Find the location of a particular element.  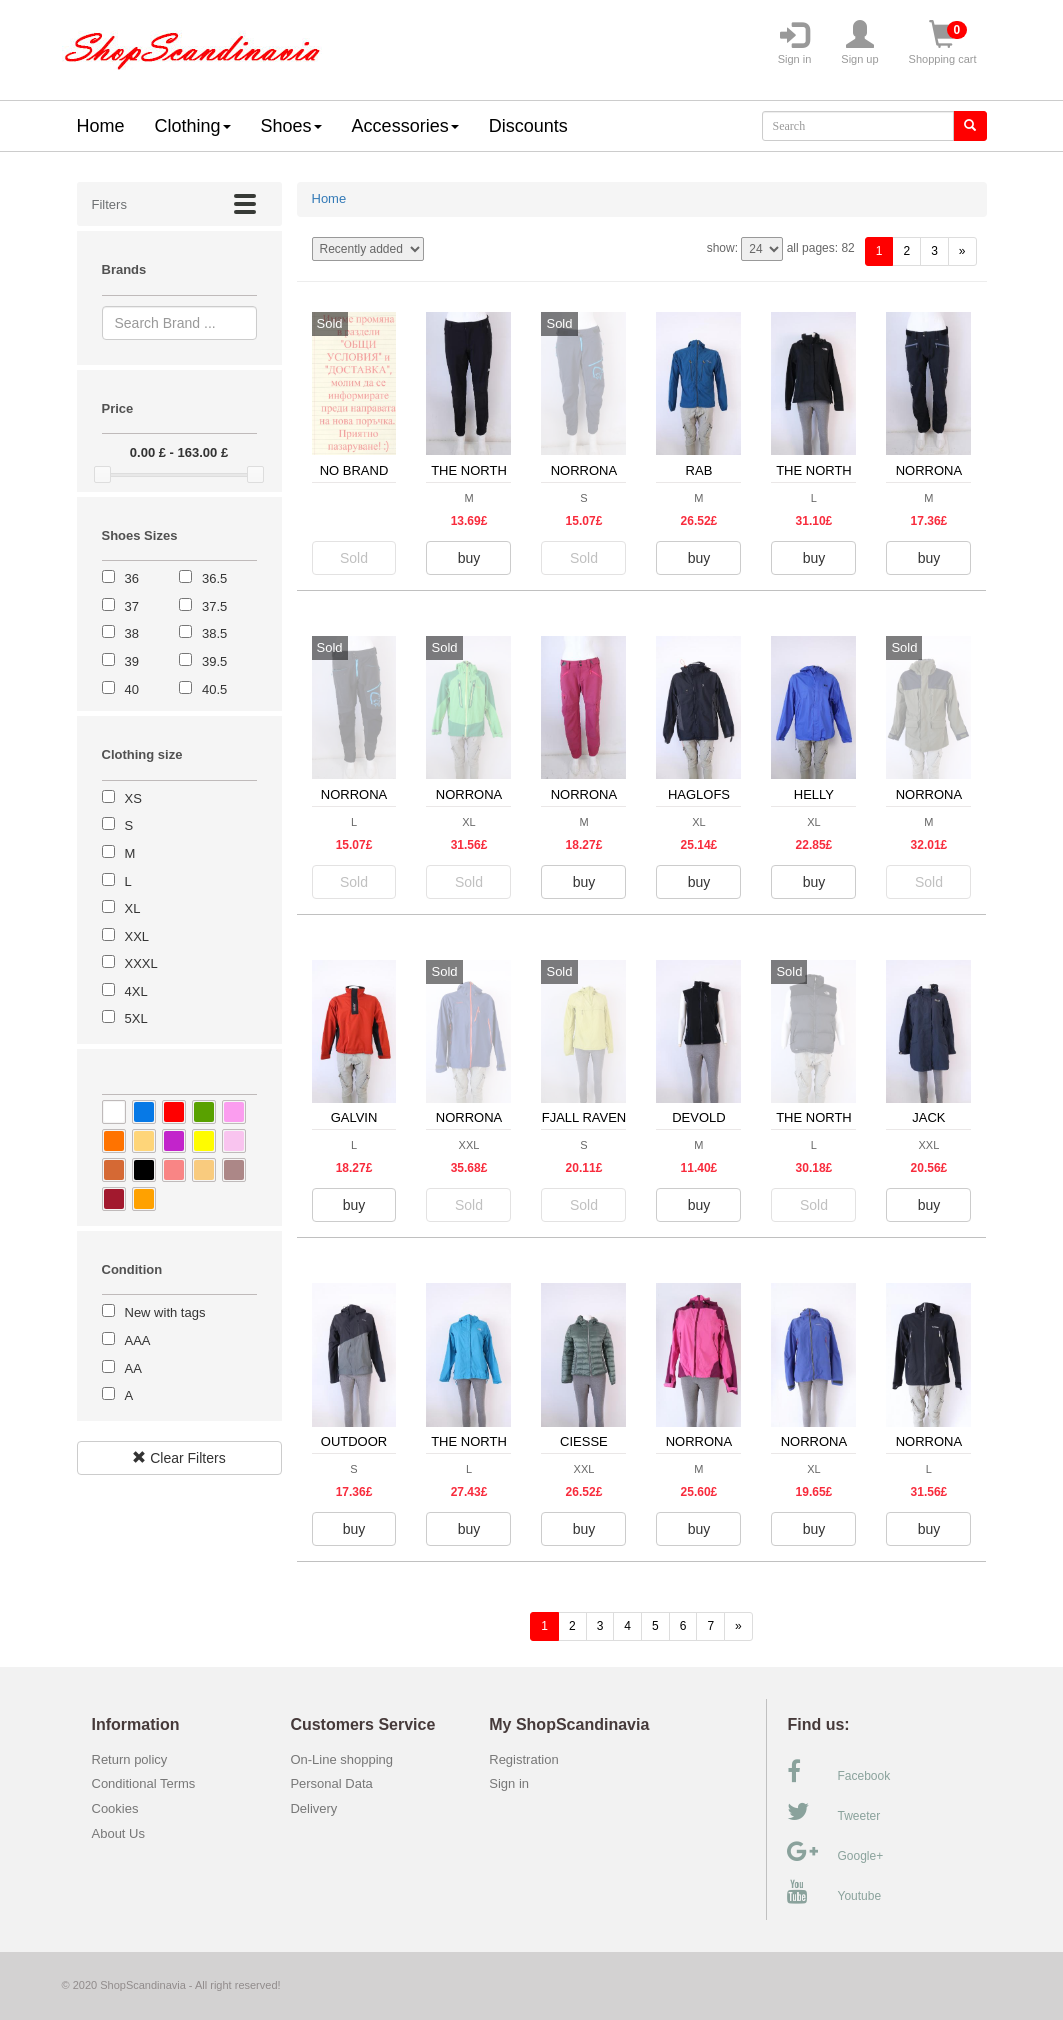

Home is located at coordinates (101, 126).